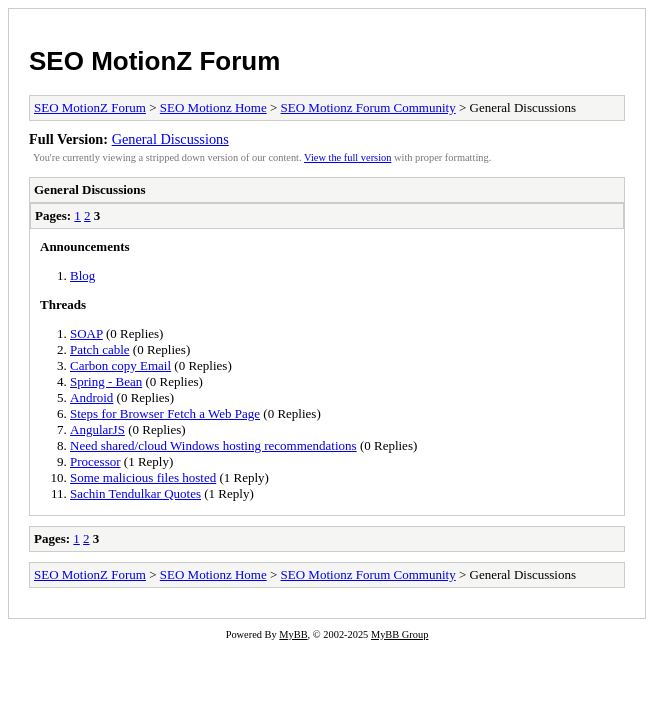 The height and width of the screenshot is (720, 654). I want to click on SEO Motionz Home, so click(213, 107).